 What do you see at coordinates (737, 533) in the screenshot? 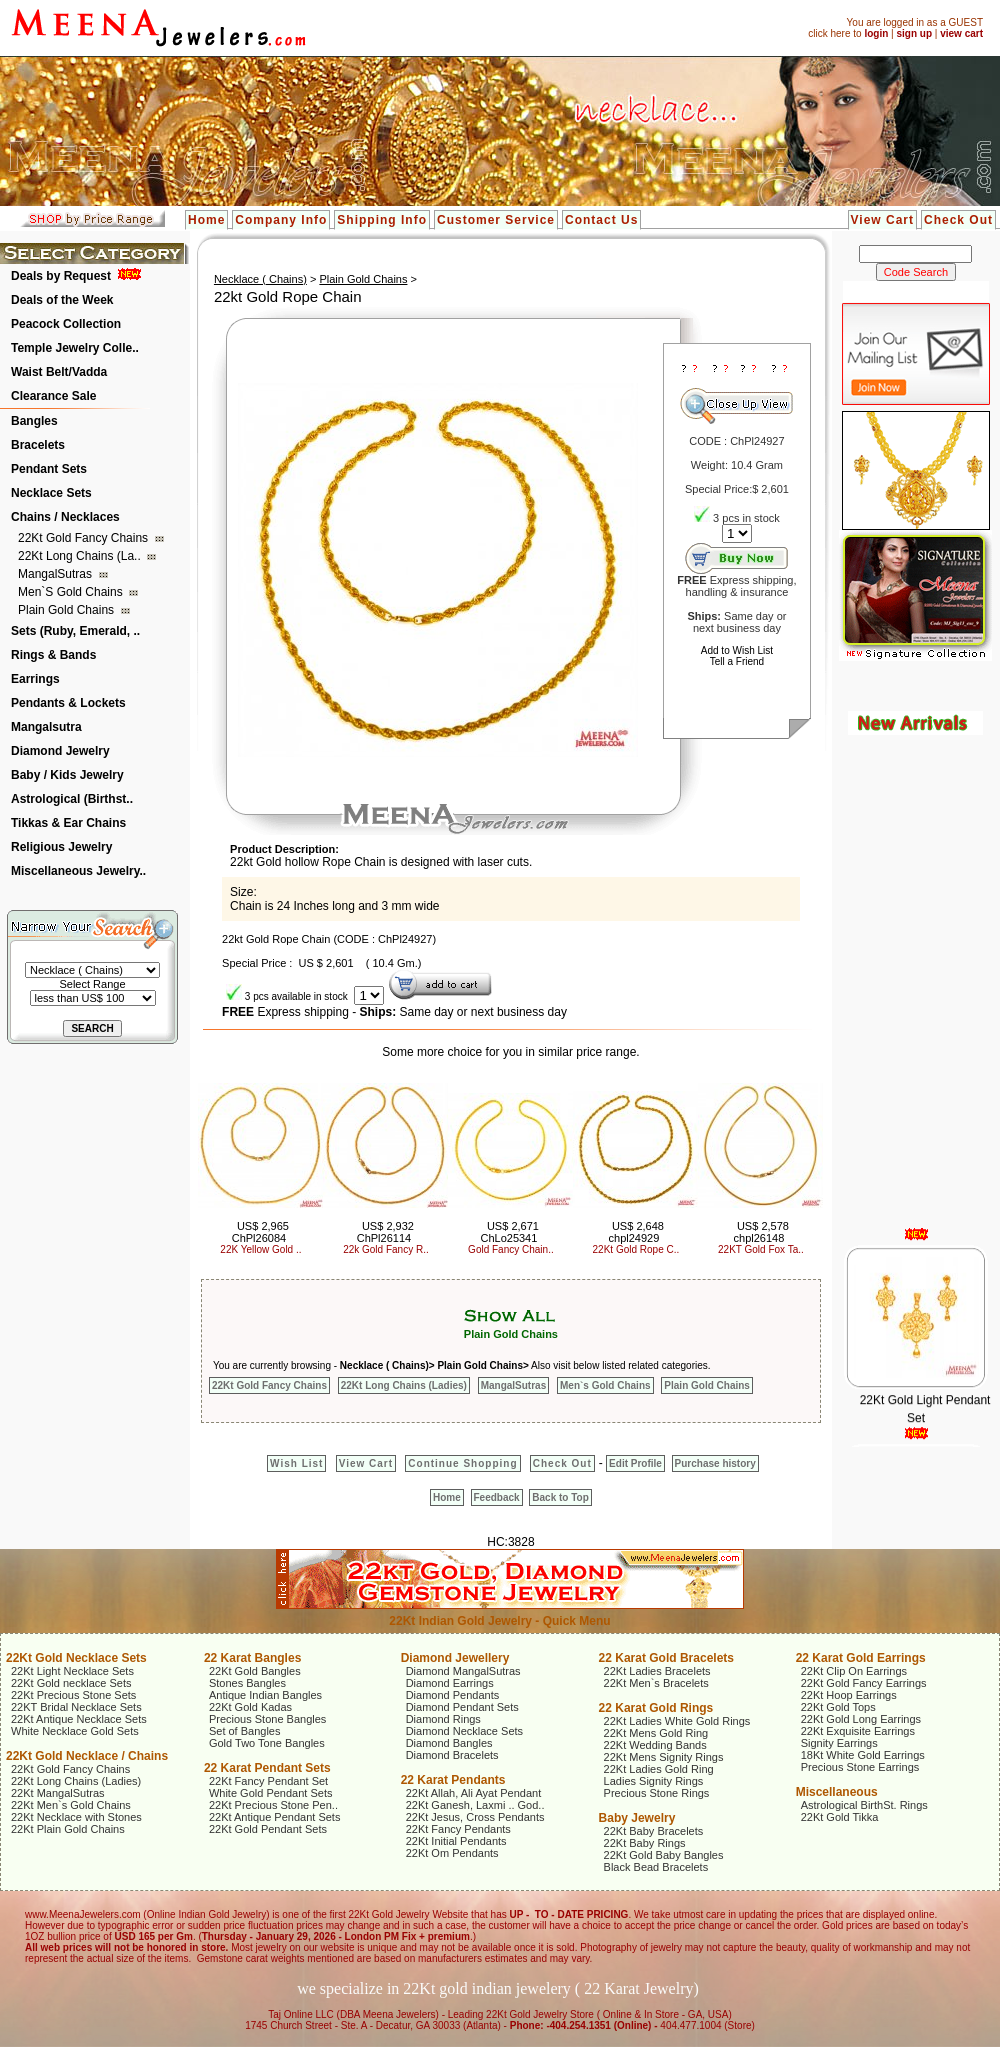
I see `123` at bounding box center [737, 533].